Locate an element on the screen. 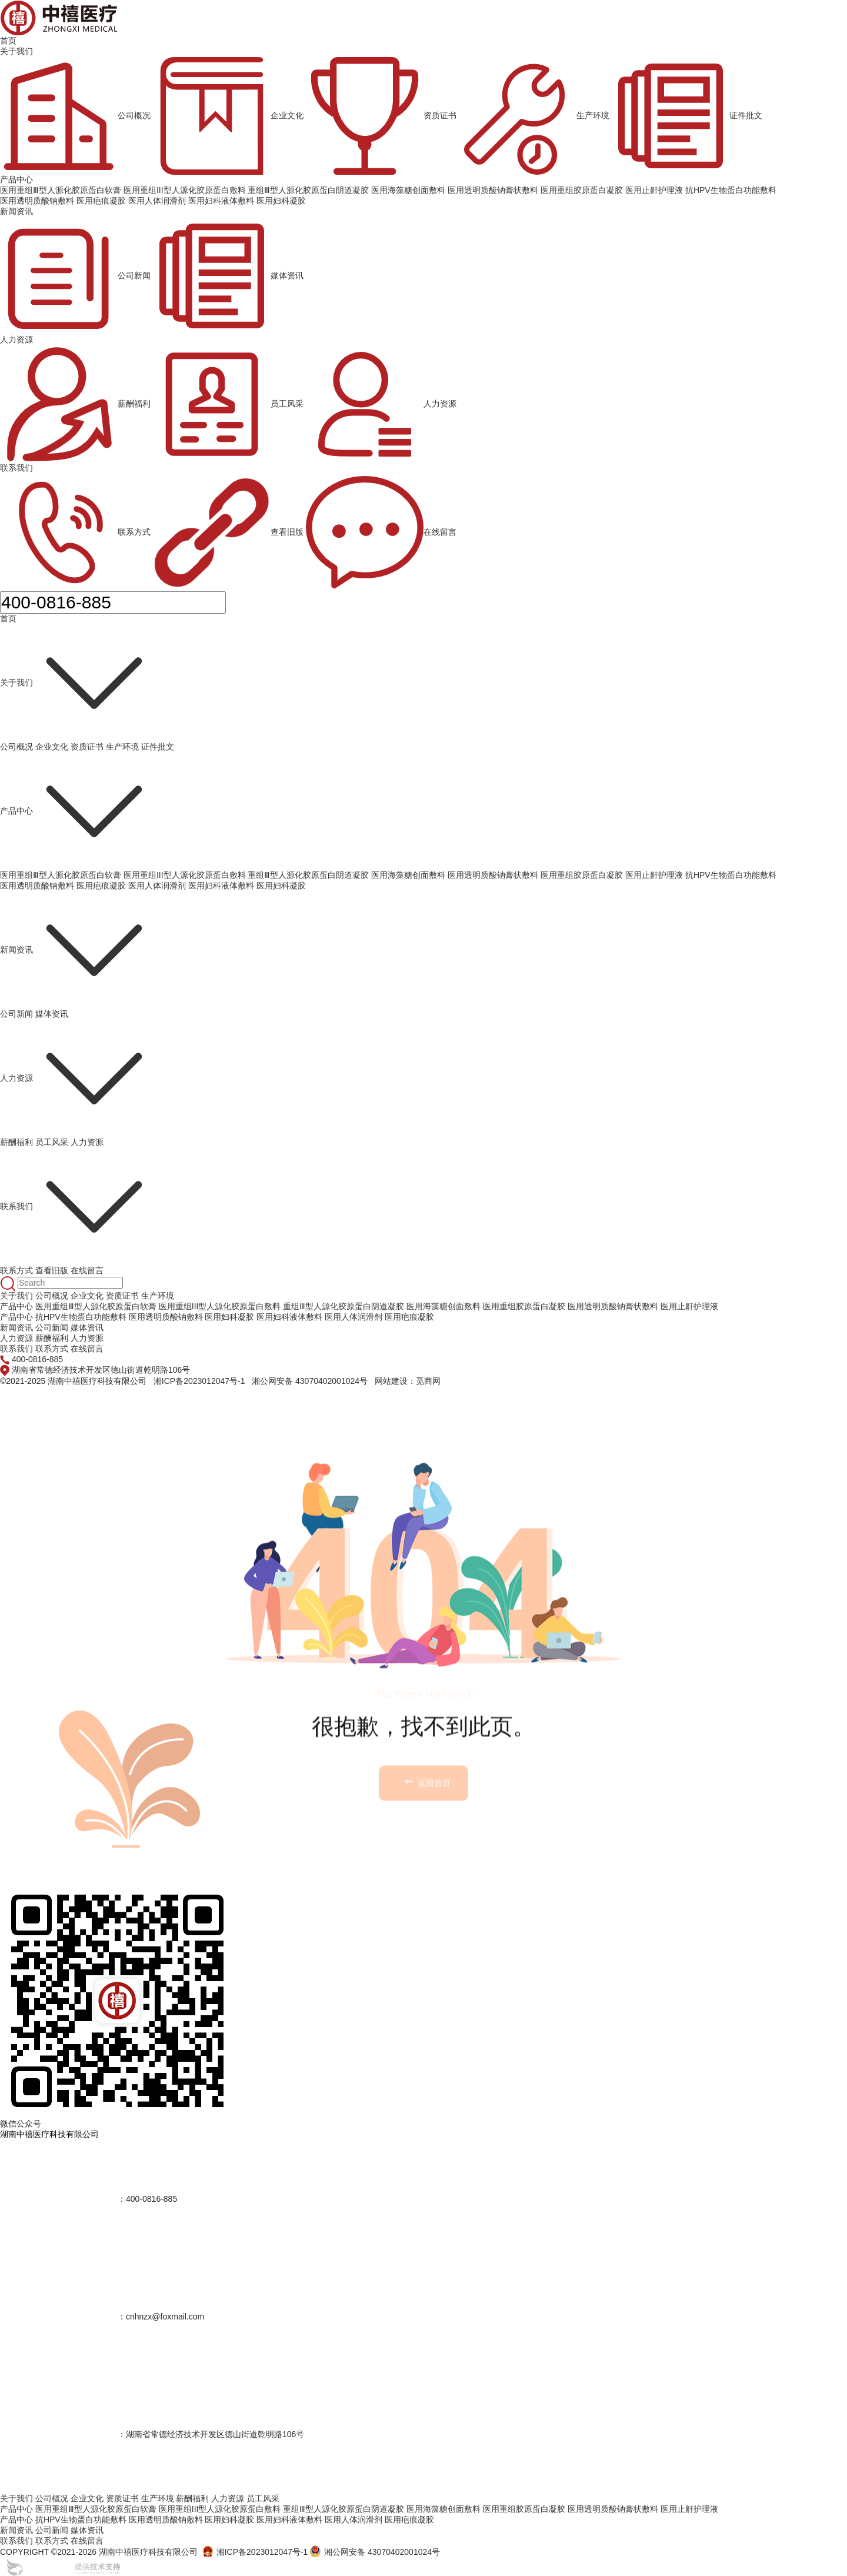 This screenshot has height=2576, width=847. 生产环境 is located at coordinates (534, 116).